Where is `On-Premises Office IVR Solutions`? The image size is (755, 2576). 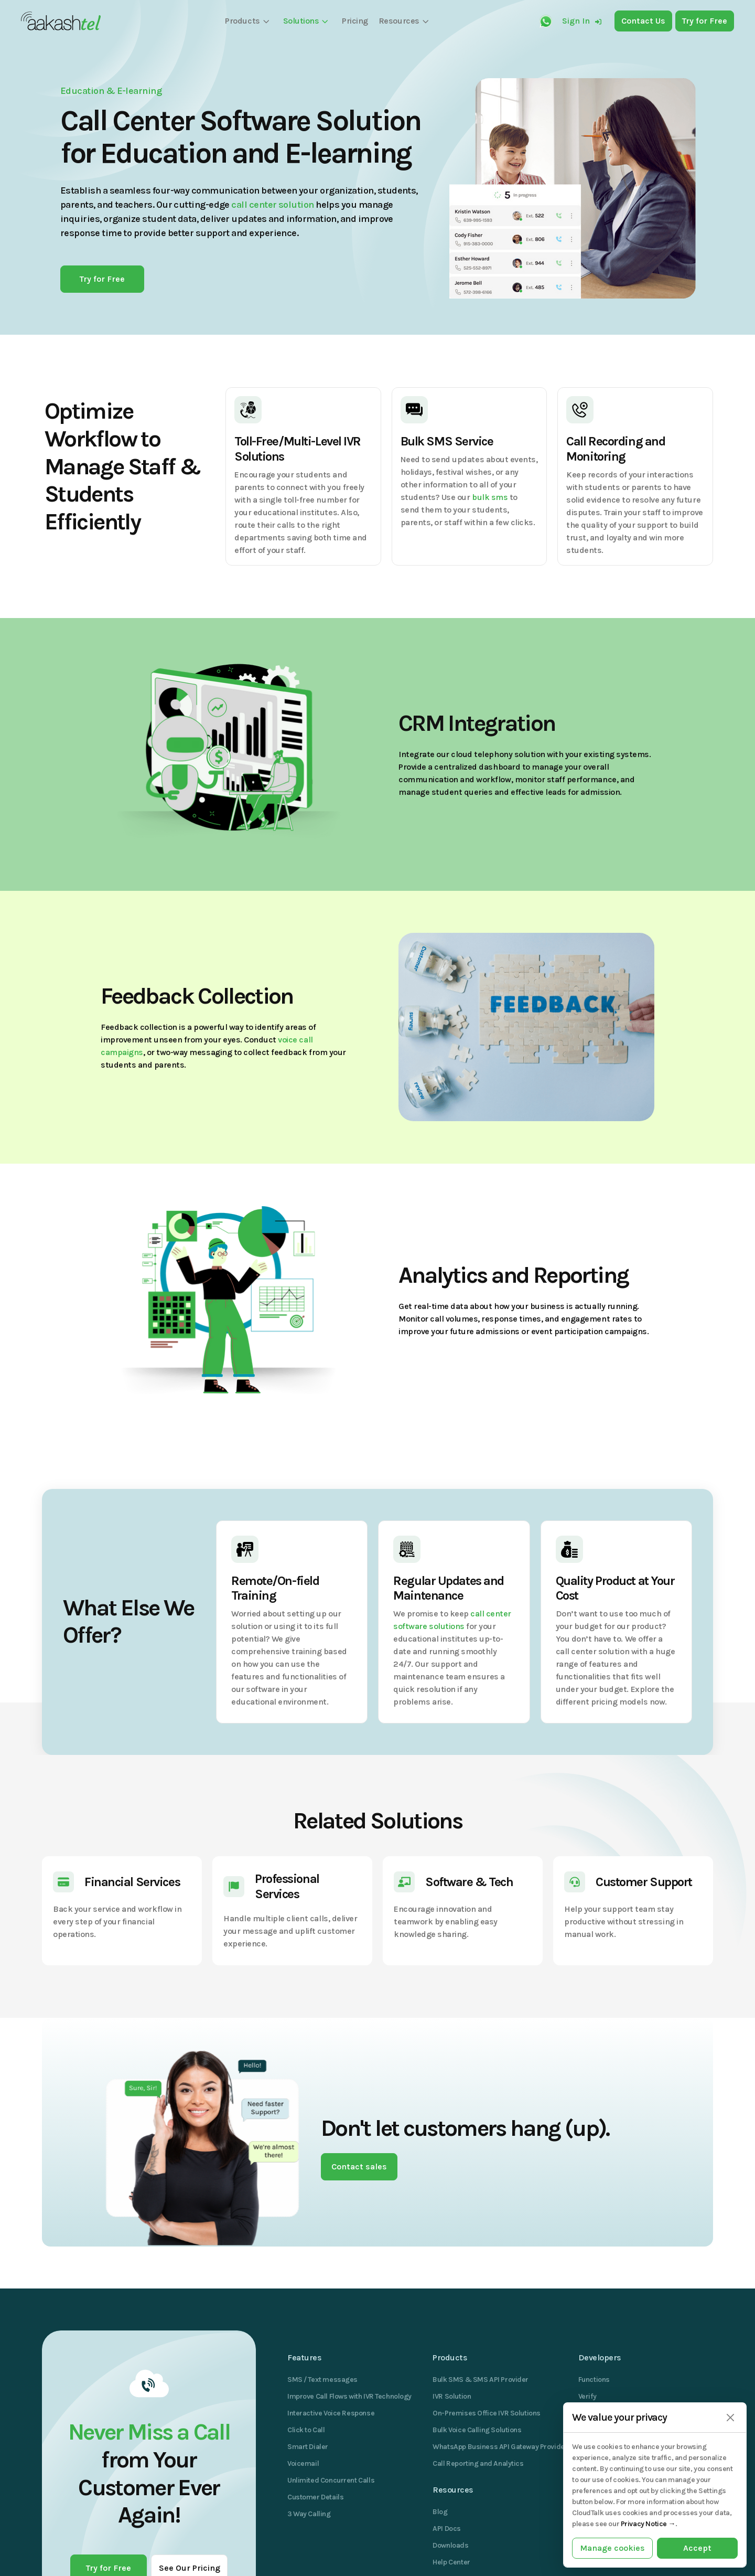
On-Premises Office IVR Solutions is located at coordinates (487, 2413).